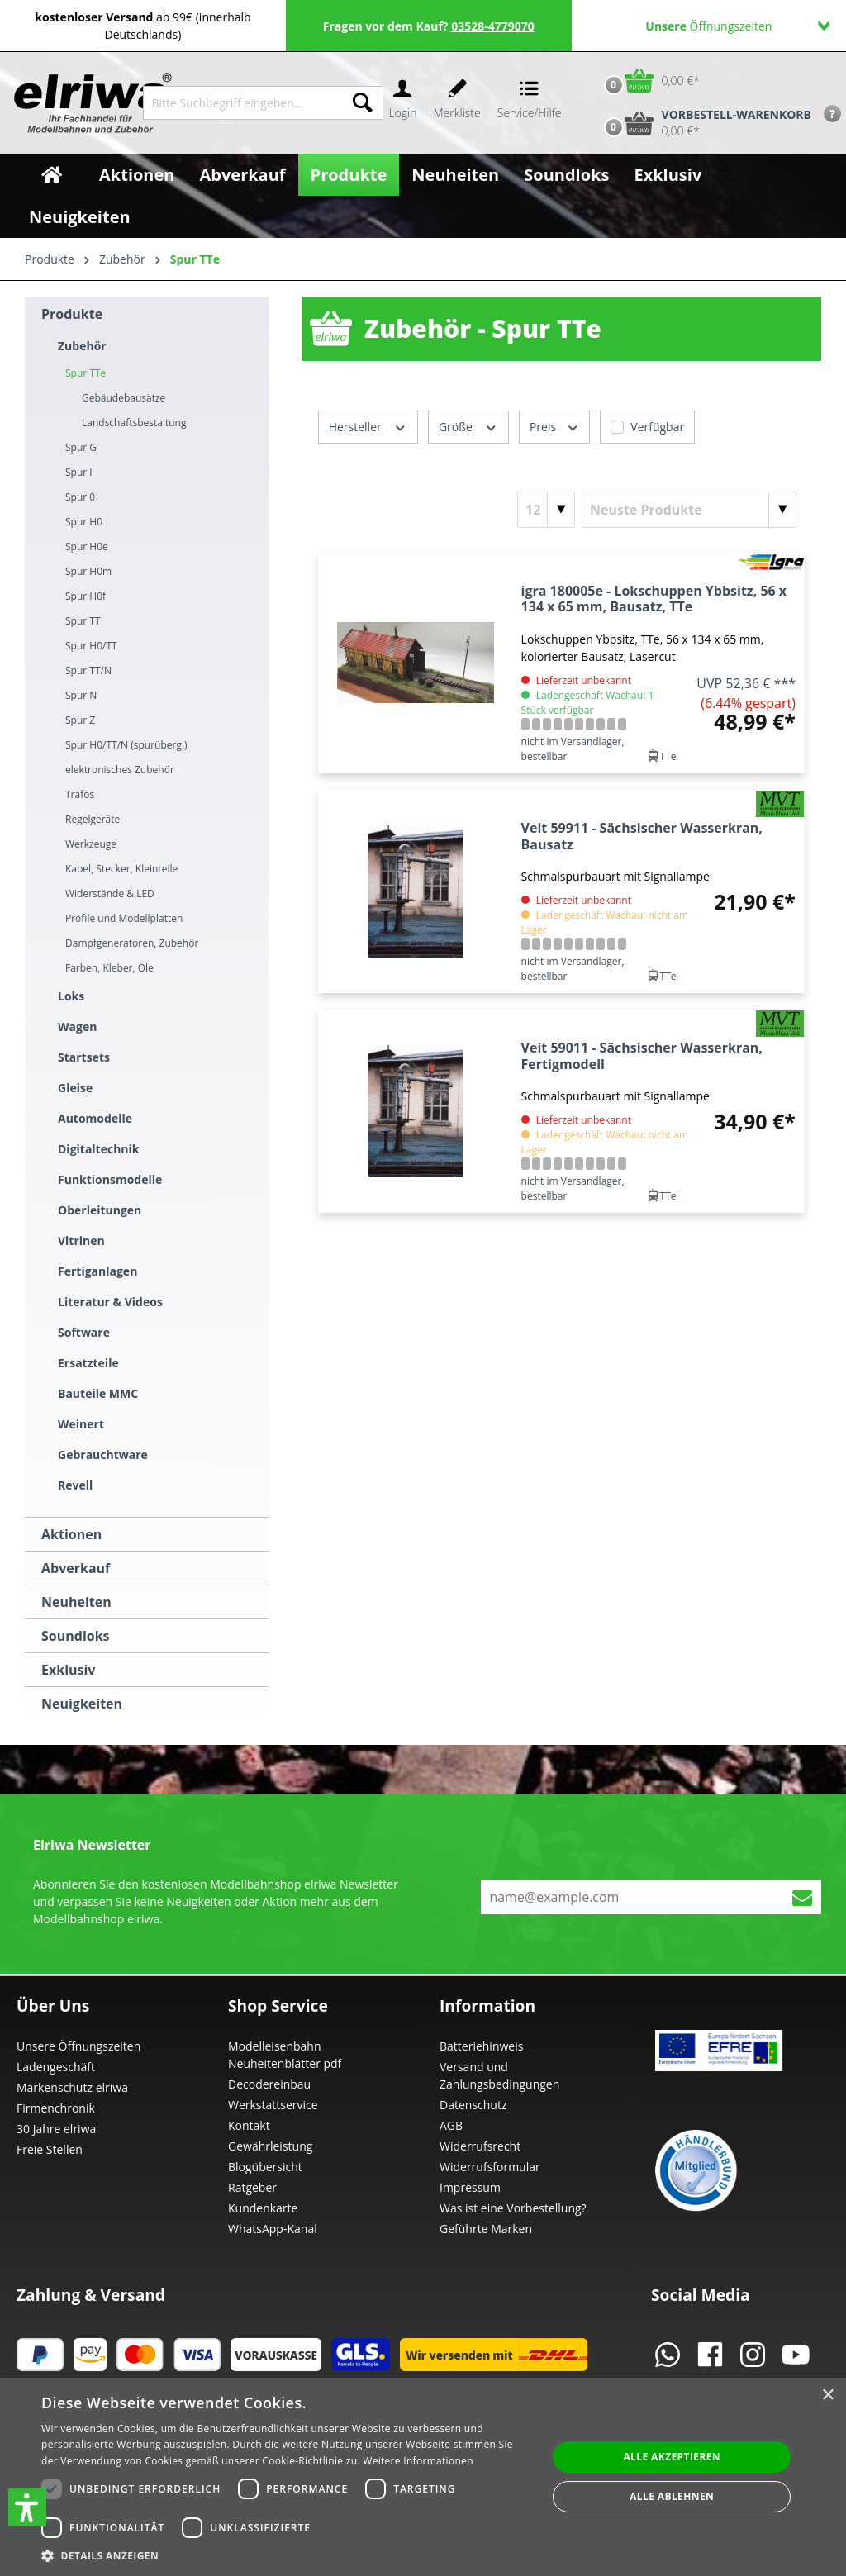 Image resolution: width=846 pixels, height=2576 pixels. Describe the element at coordinates (91, 646) in the screenshot. I see `Spur H0/TT` at that location.